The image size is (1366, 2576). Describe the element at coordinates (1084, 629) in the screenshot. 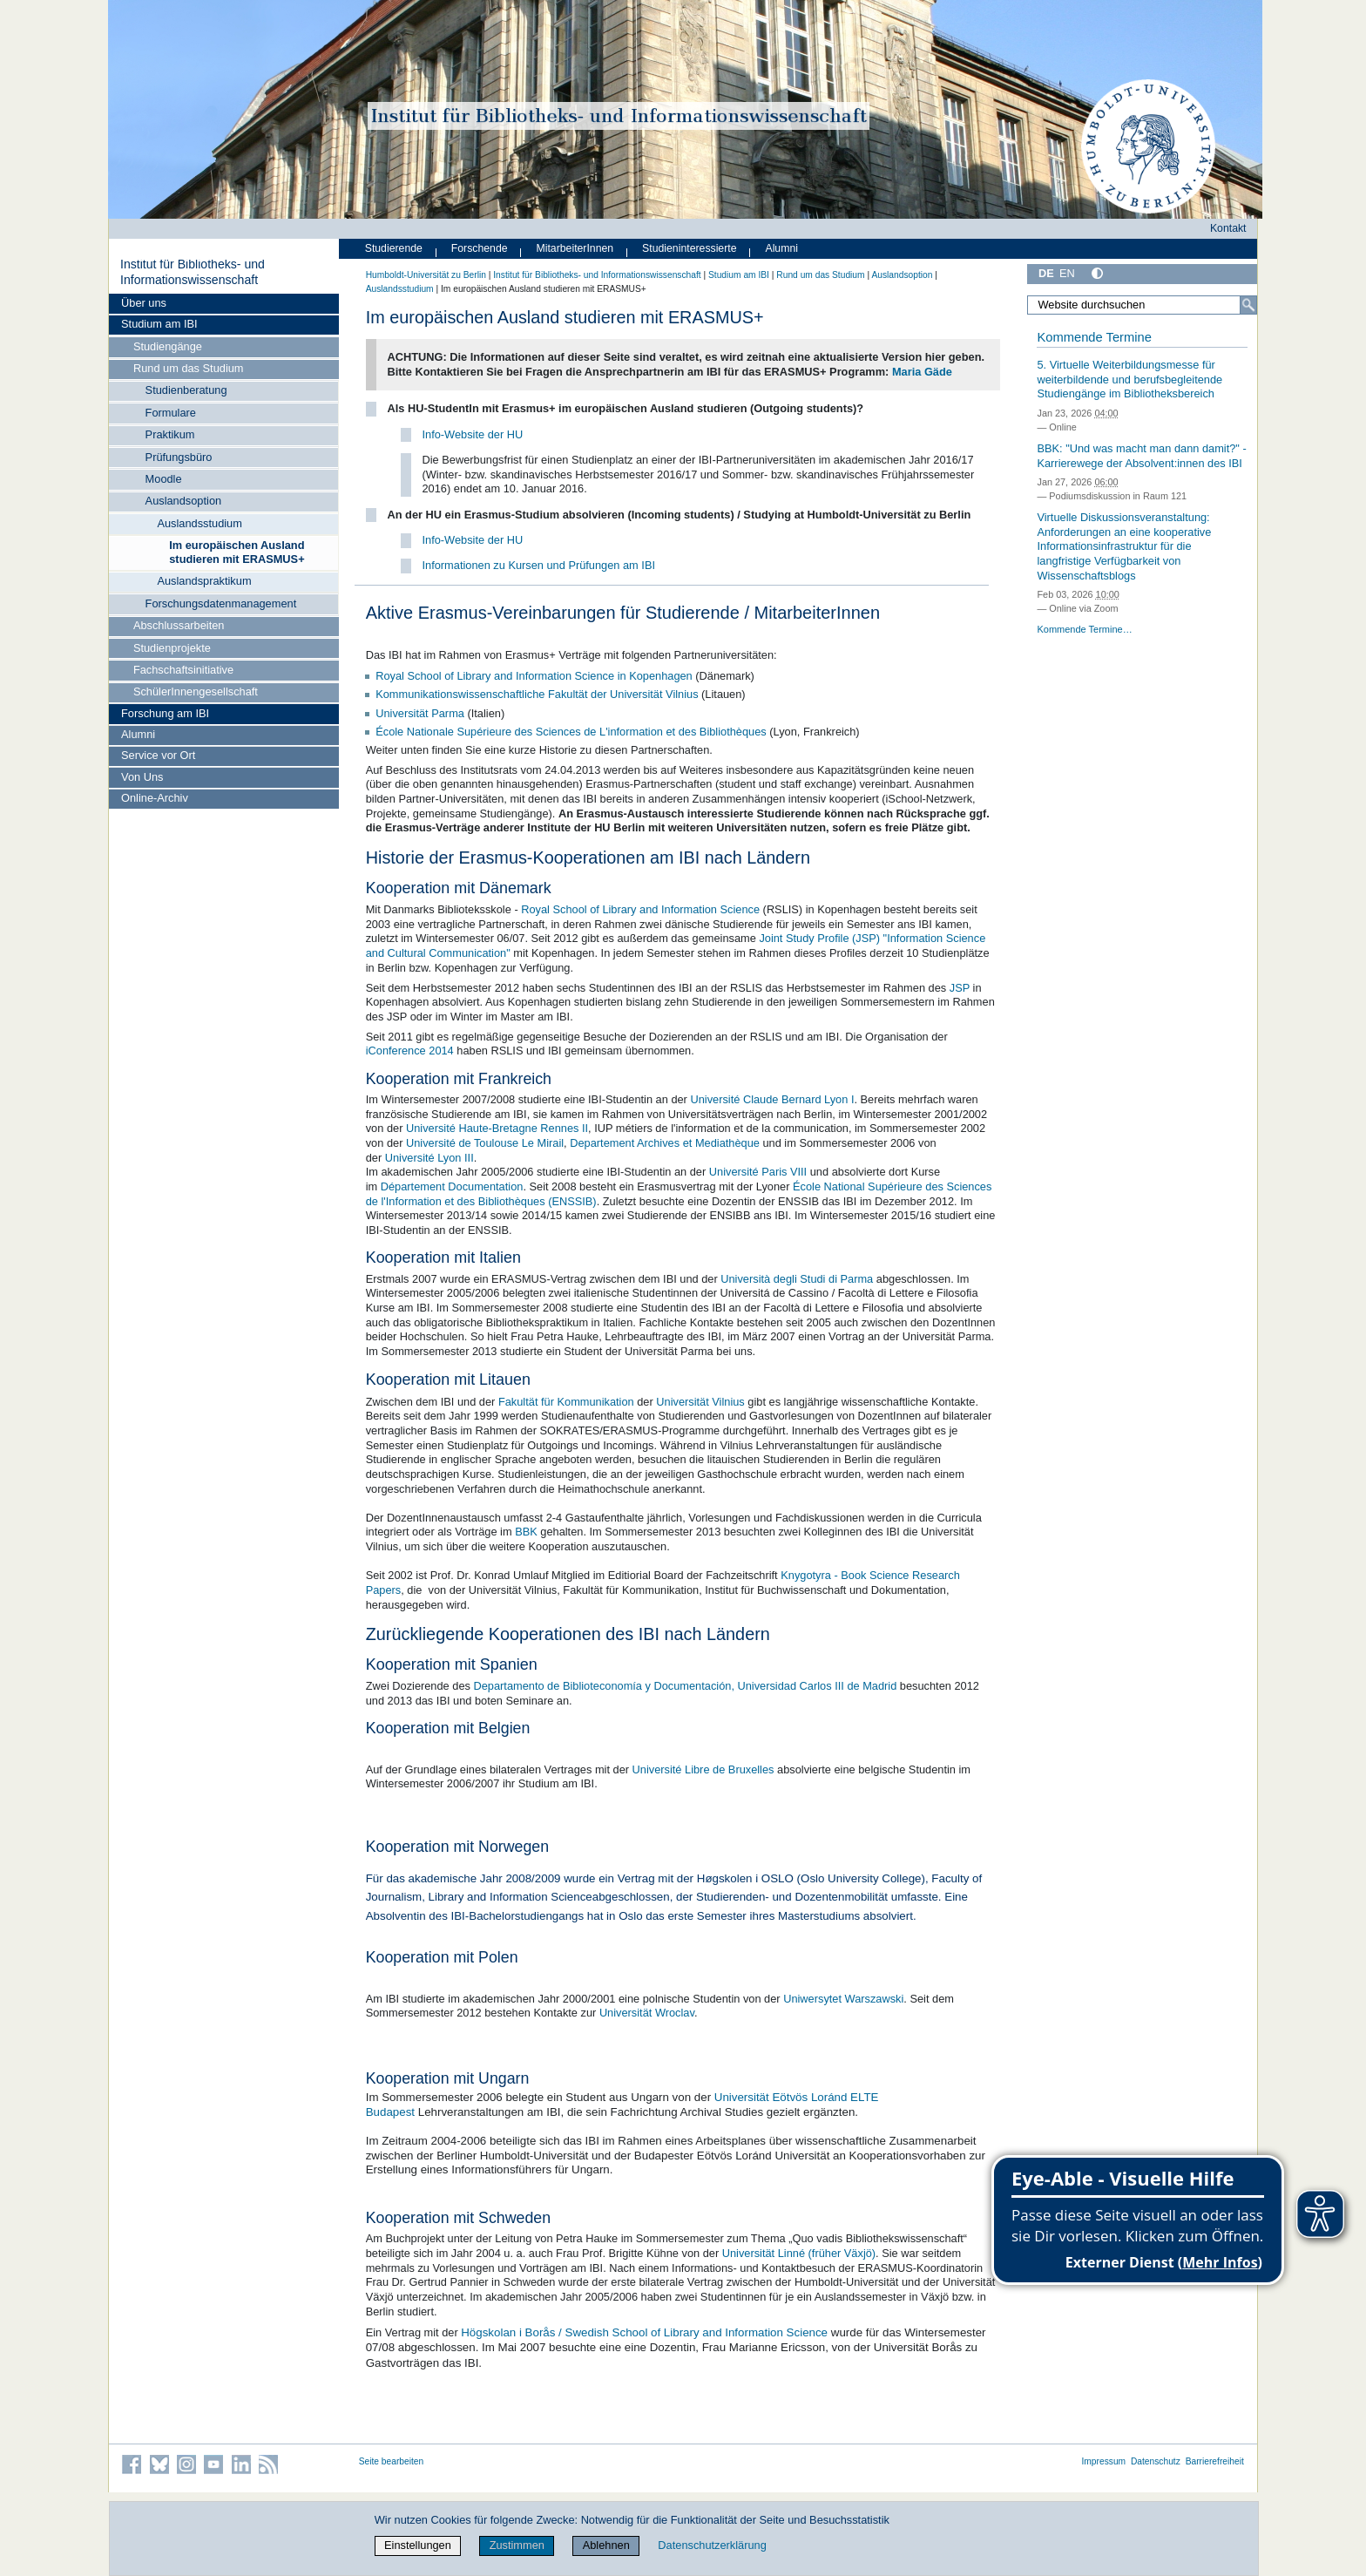

I see `Kommende Termine…` at that location.